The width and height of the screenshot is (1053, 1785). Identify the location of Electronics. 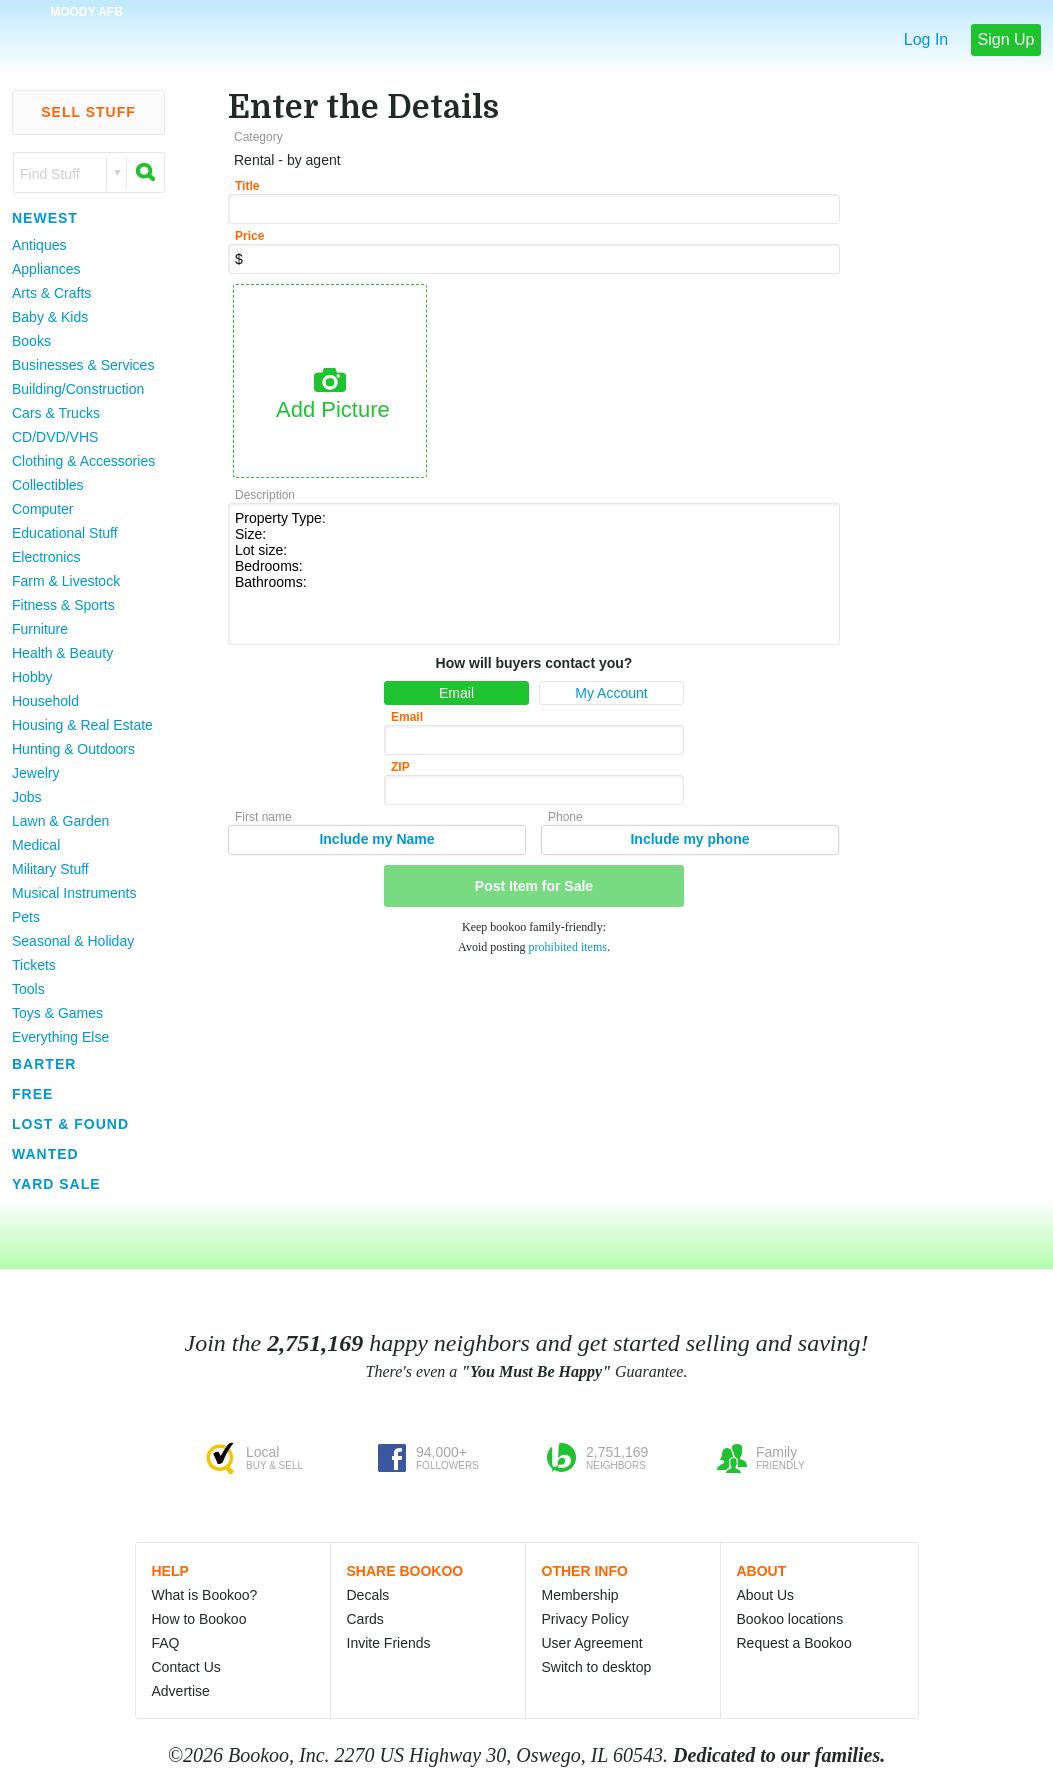
(46, 557).